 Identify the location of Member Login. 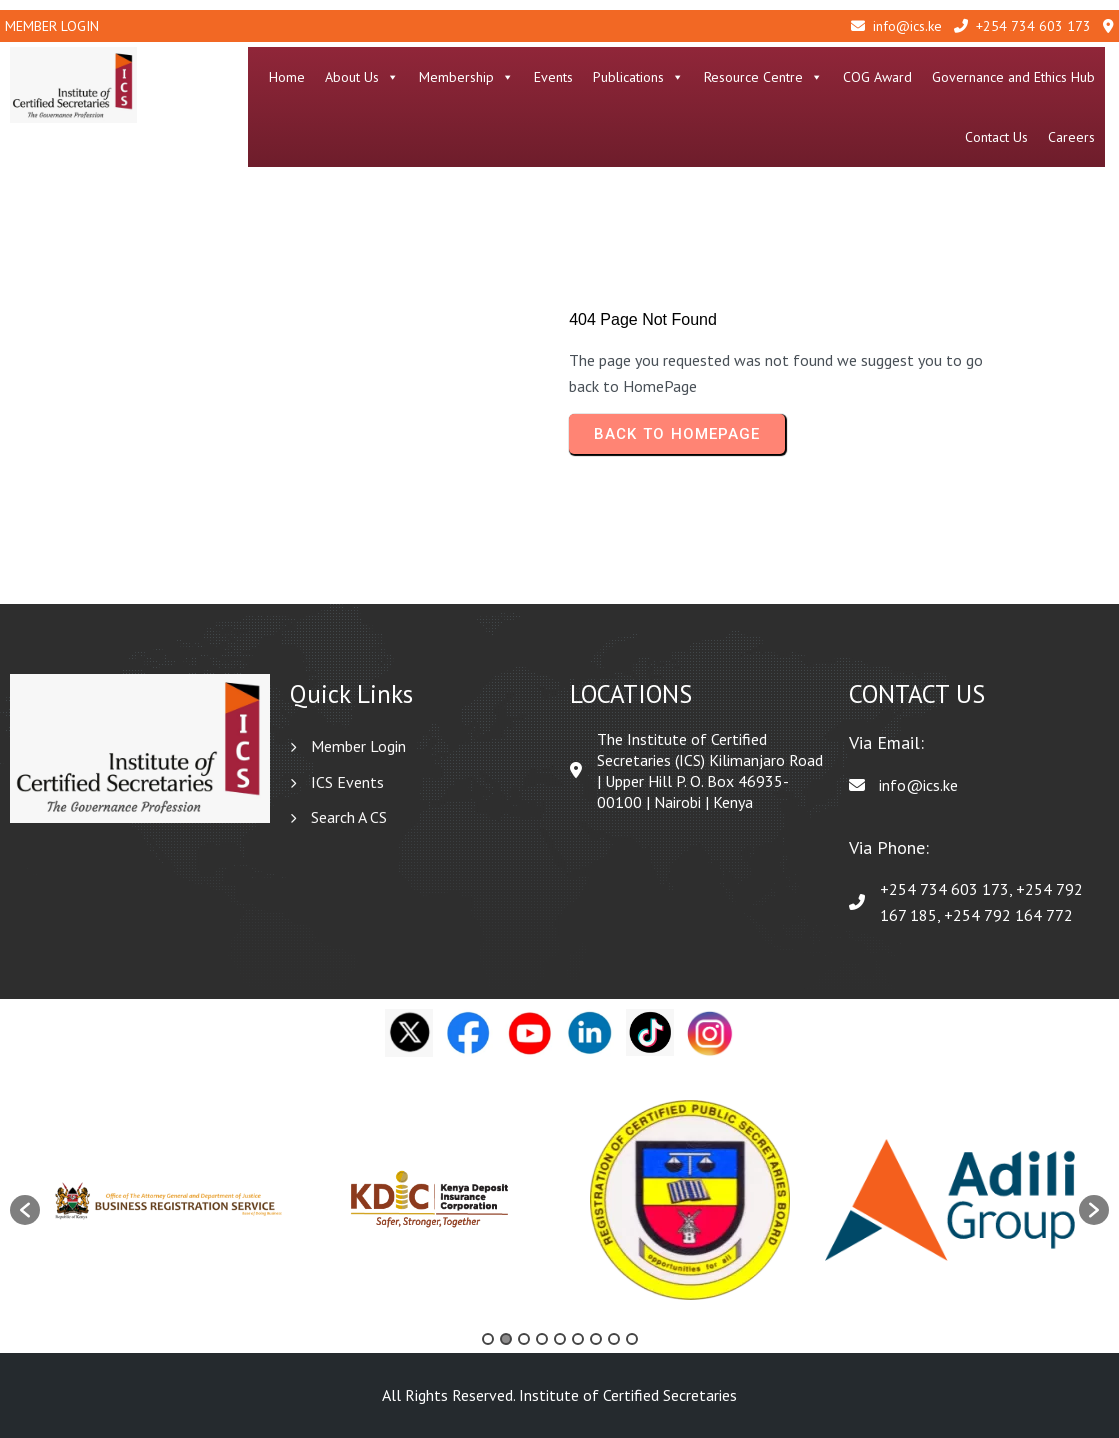
(52, 26).